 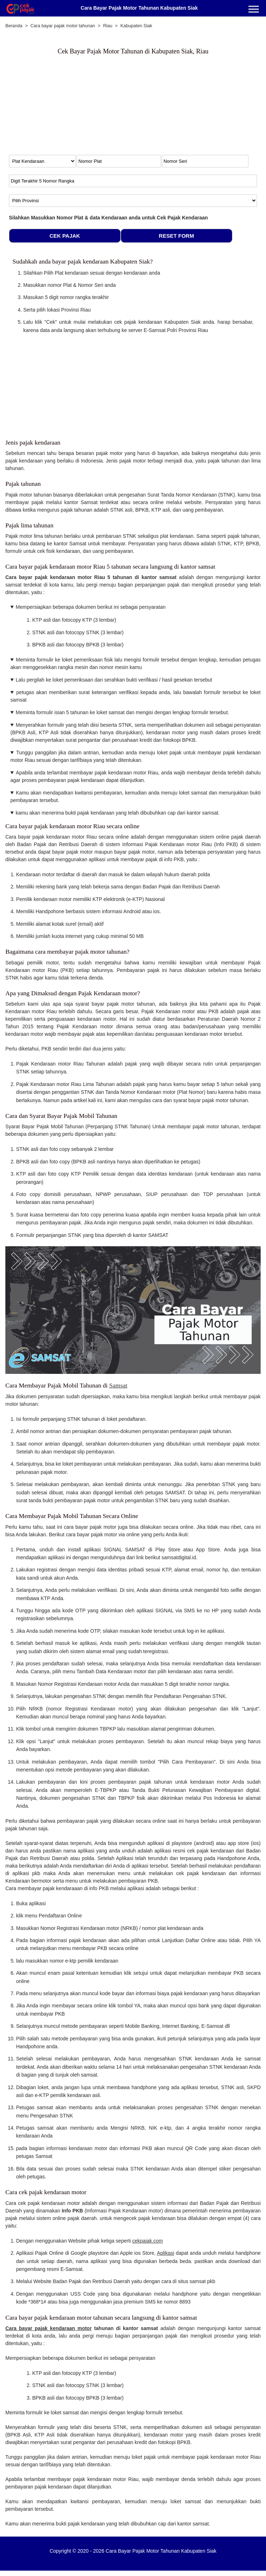 I want to click on Samsat, so click(x=118, y=1385).